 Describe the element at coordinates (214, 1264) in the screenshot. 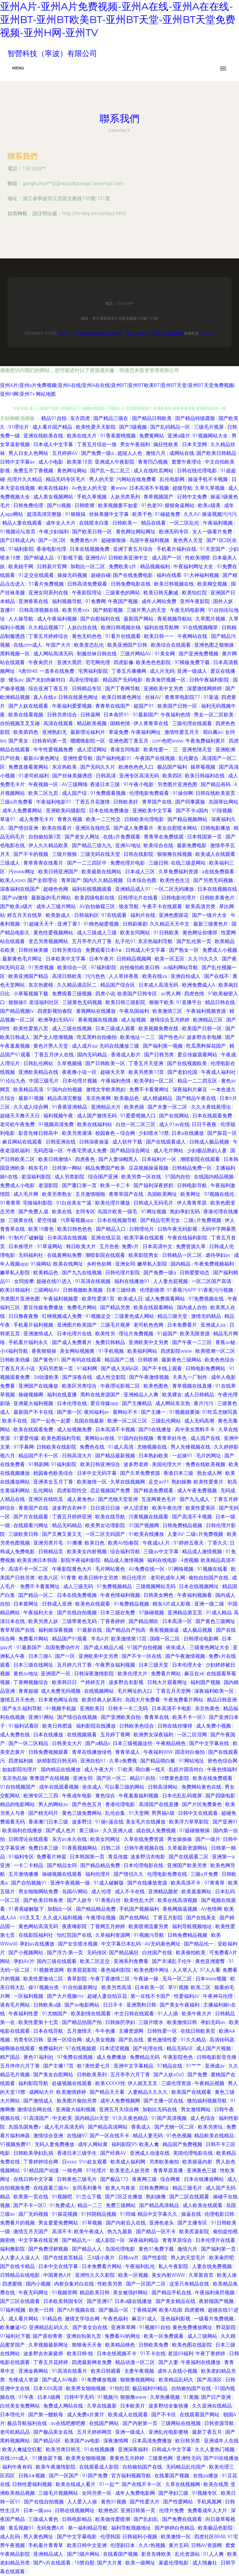

I see `午夜免费视频福利` at that location.